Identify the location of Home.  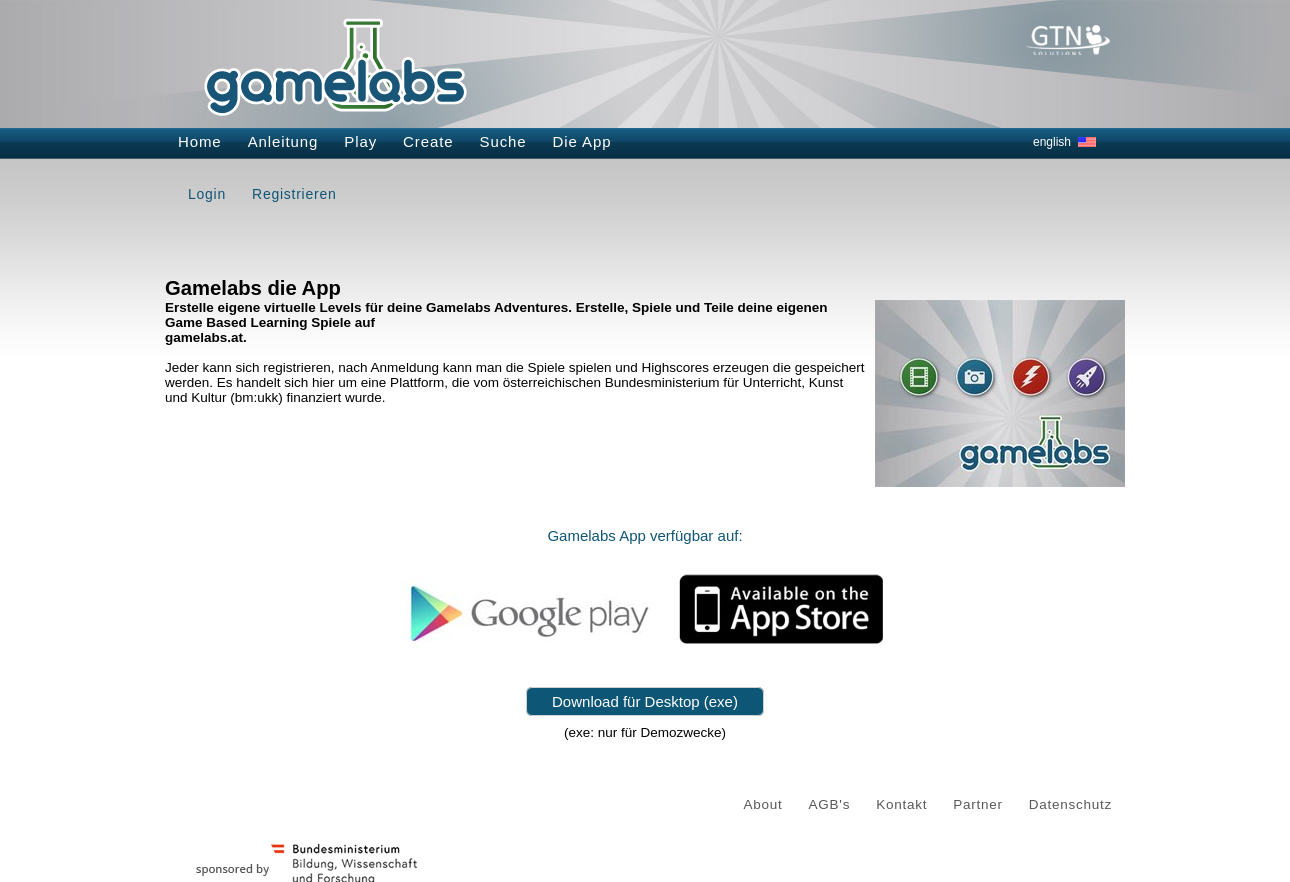
(200, 141).